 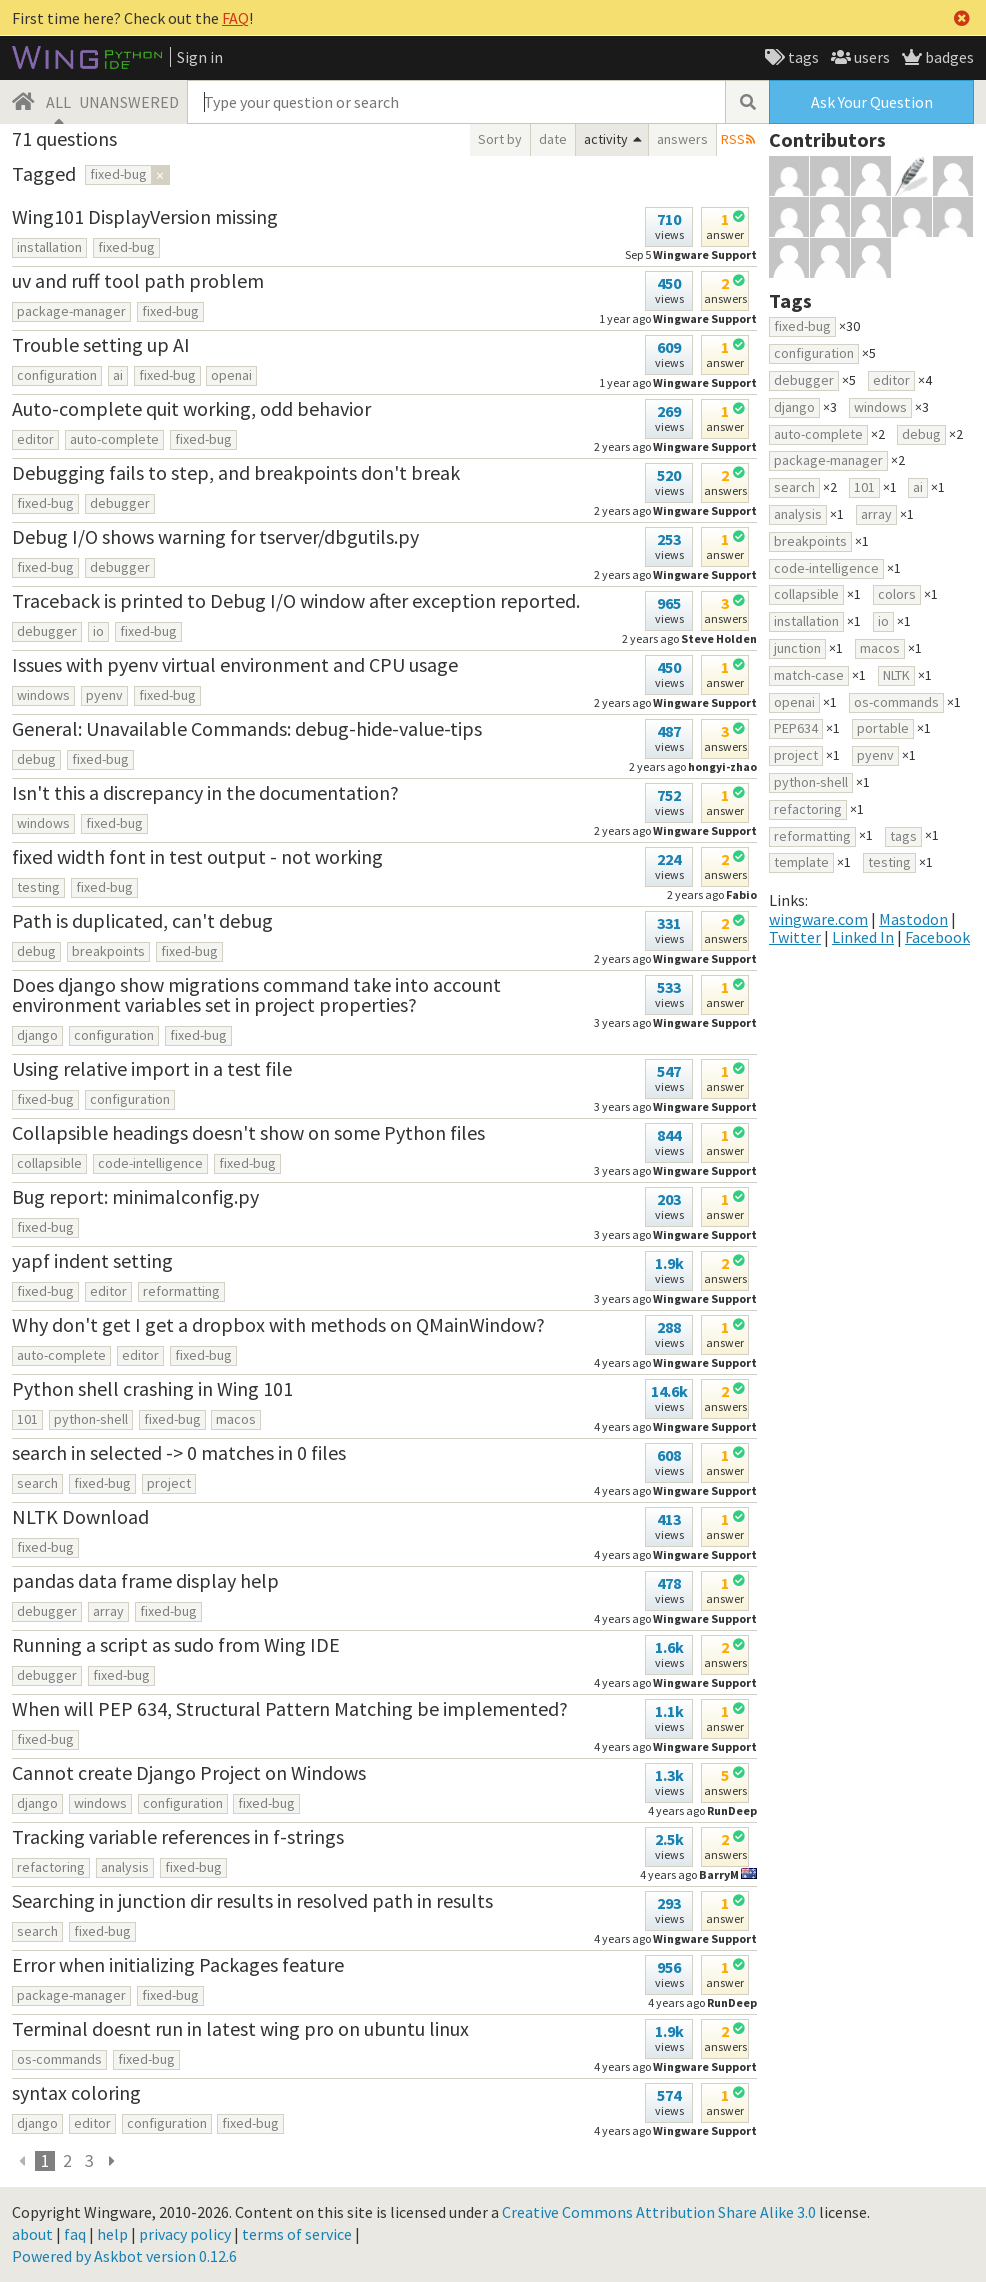 What do you see at coordinates (35, 439) in the screenshot?
I see `editor` at bounding box center [35, 439].